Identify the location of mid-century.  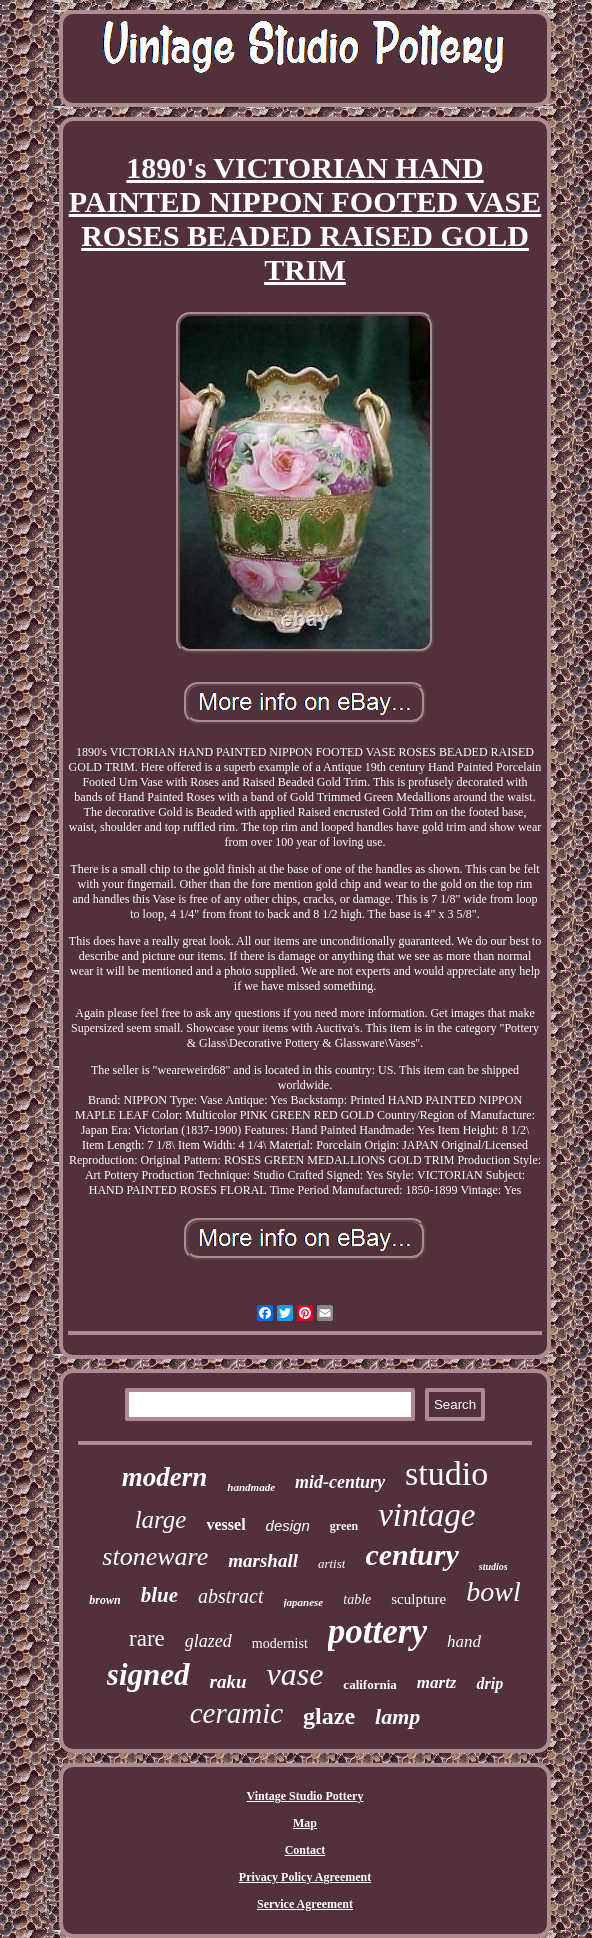
(340, 1482).